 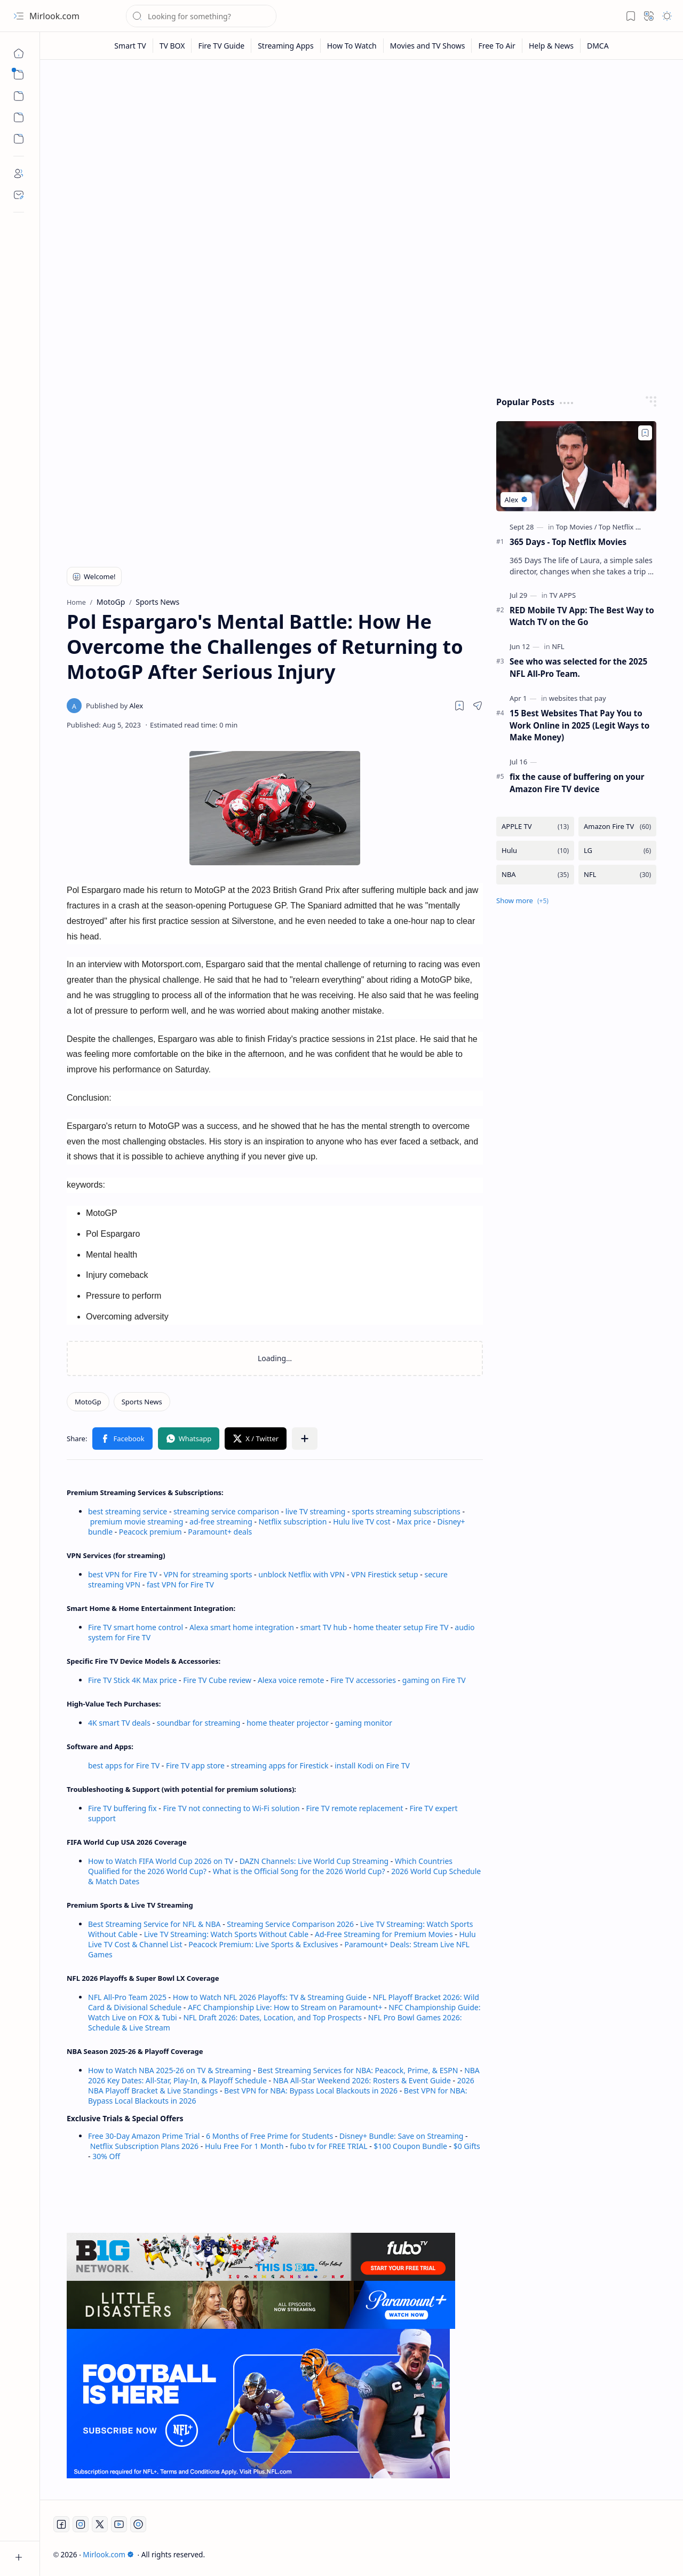 I want to click on [Free To Air], so click(x=497, y=45).